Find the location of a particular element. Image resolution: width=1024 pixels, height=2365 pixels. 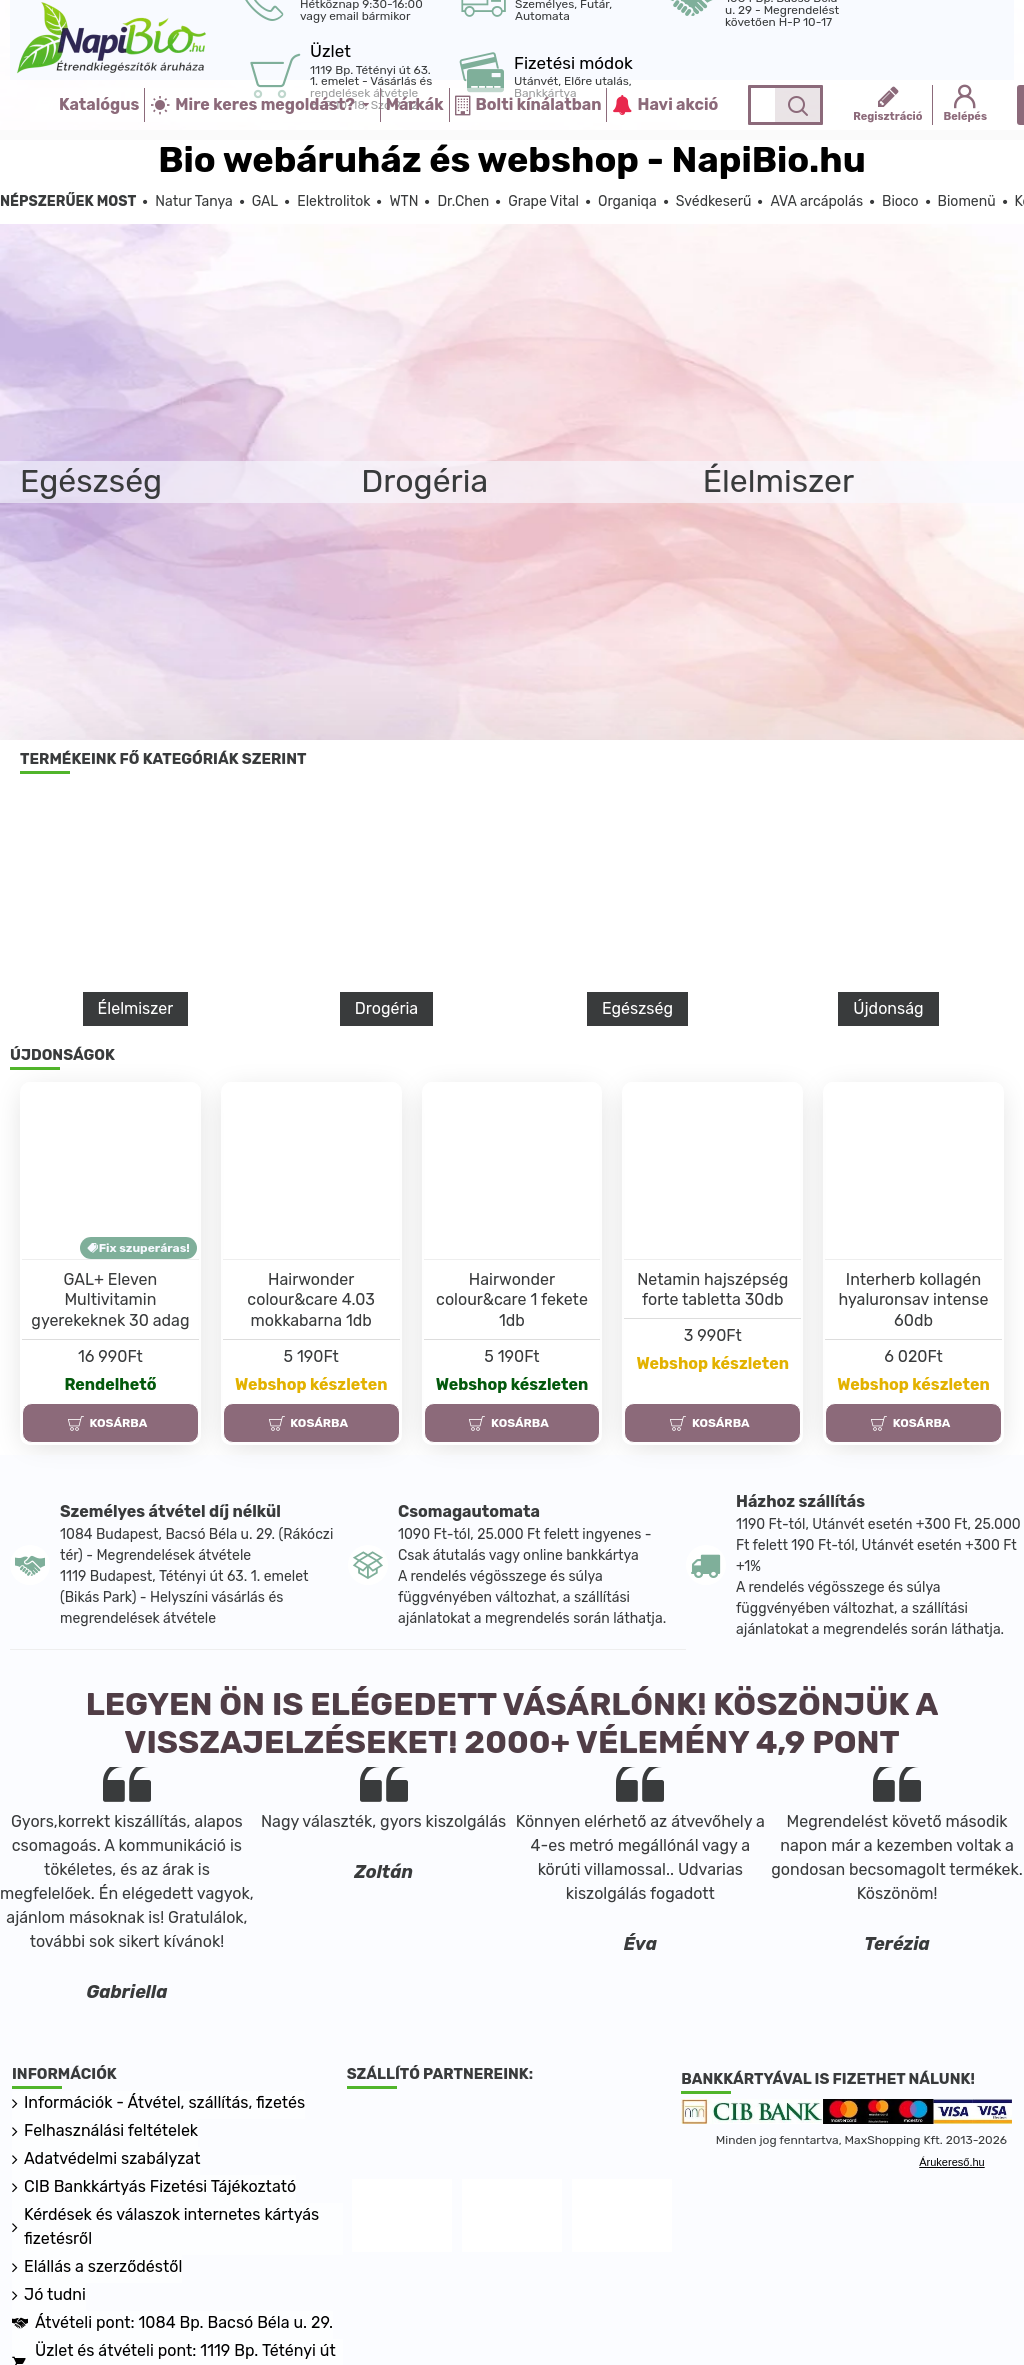

Rendelhető is located at coordinates (110, 1384).